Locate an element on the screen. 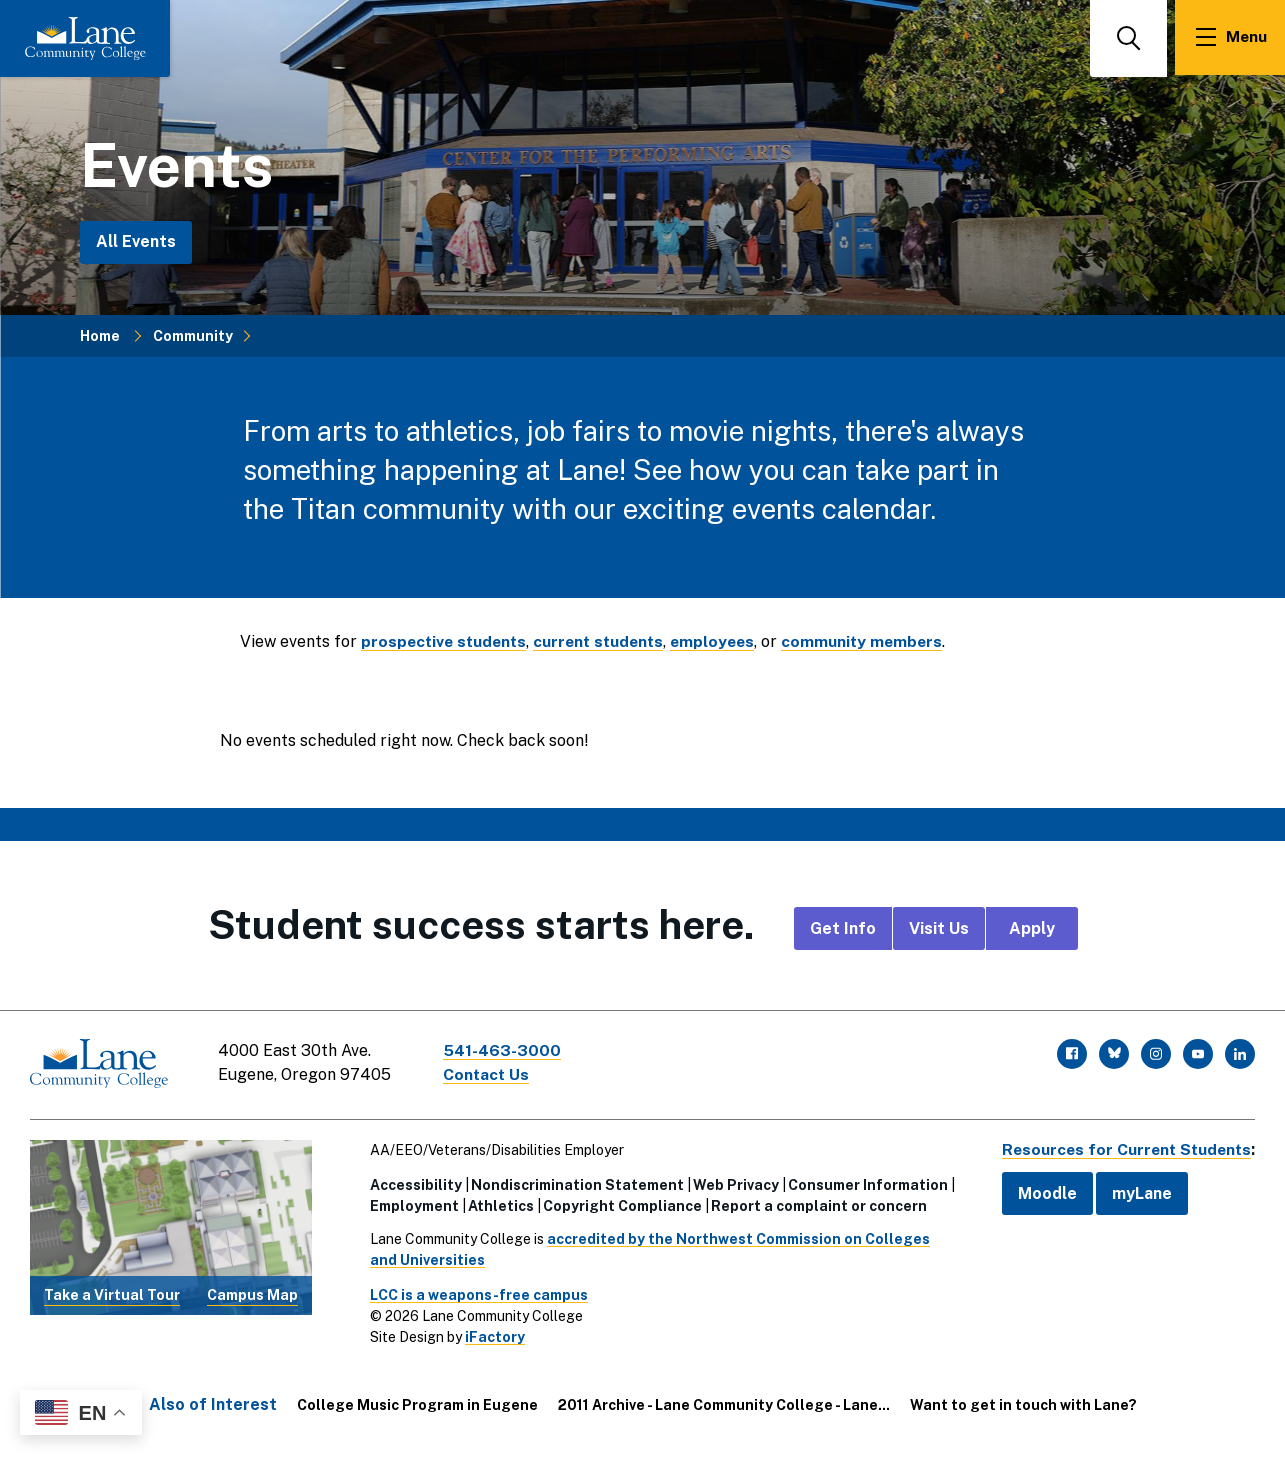 This screenshot has width=1285, height=1462. Moodle is located at coordinates (1040, 1191).